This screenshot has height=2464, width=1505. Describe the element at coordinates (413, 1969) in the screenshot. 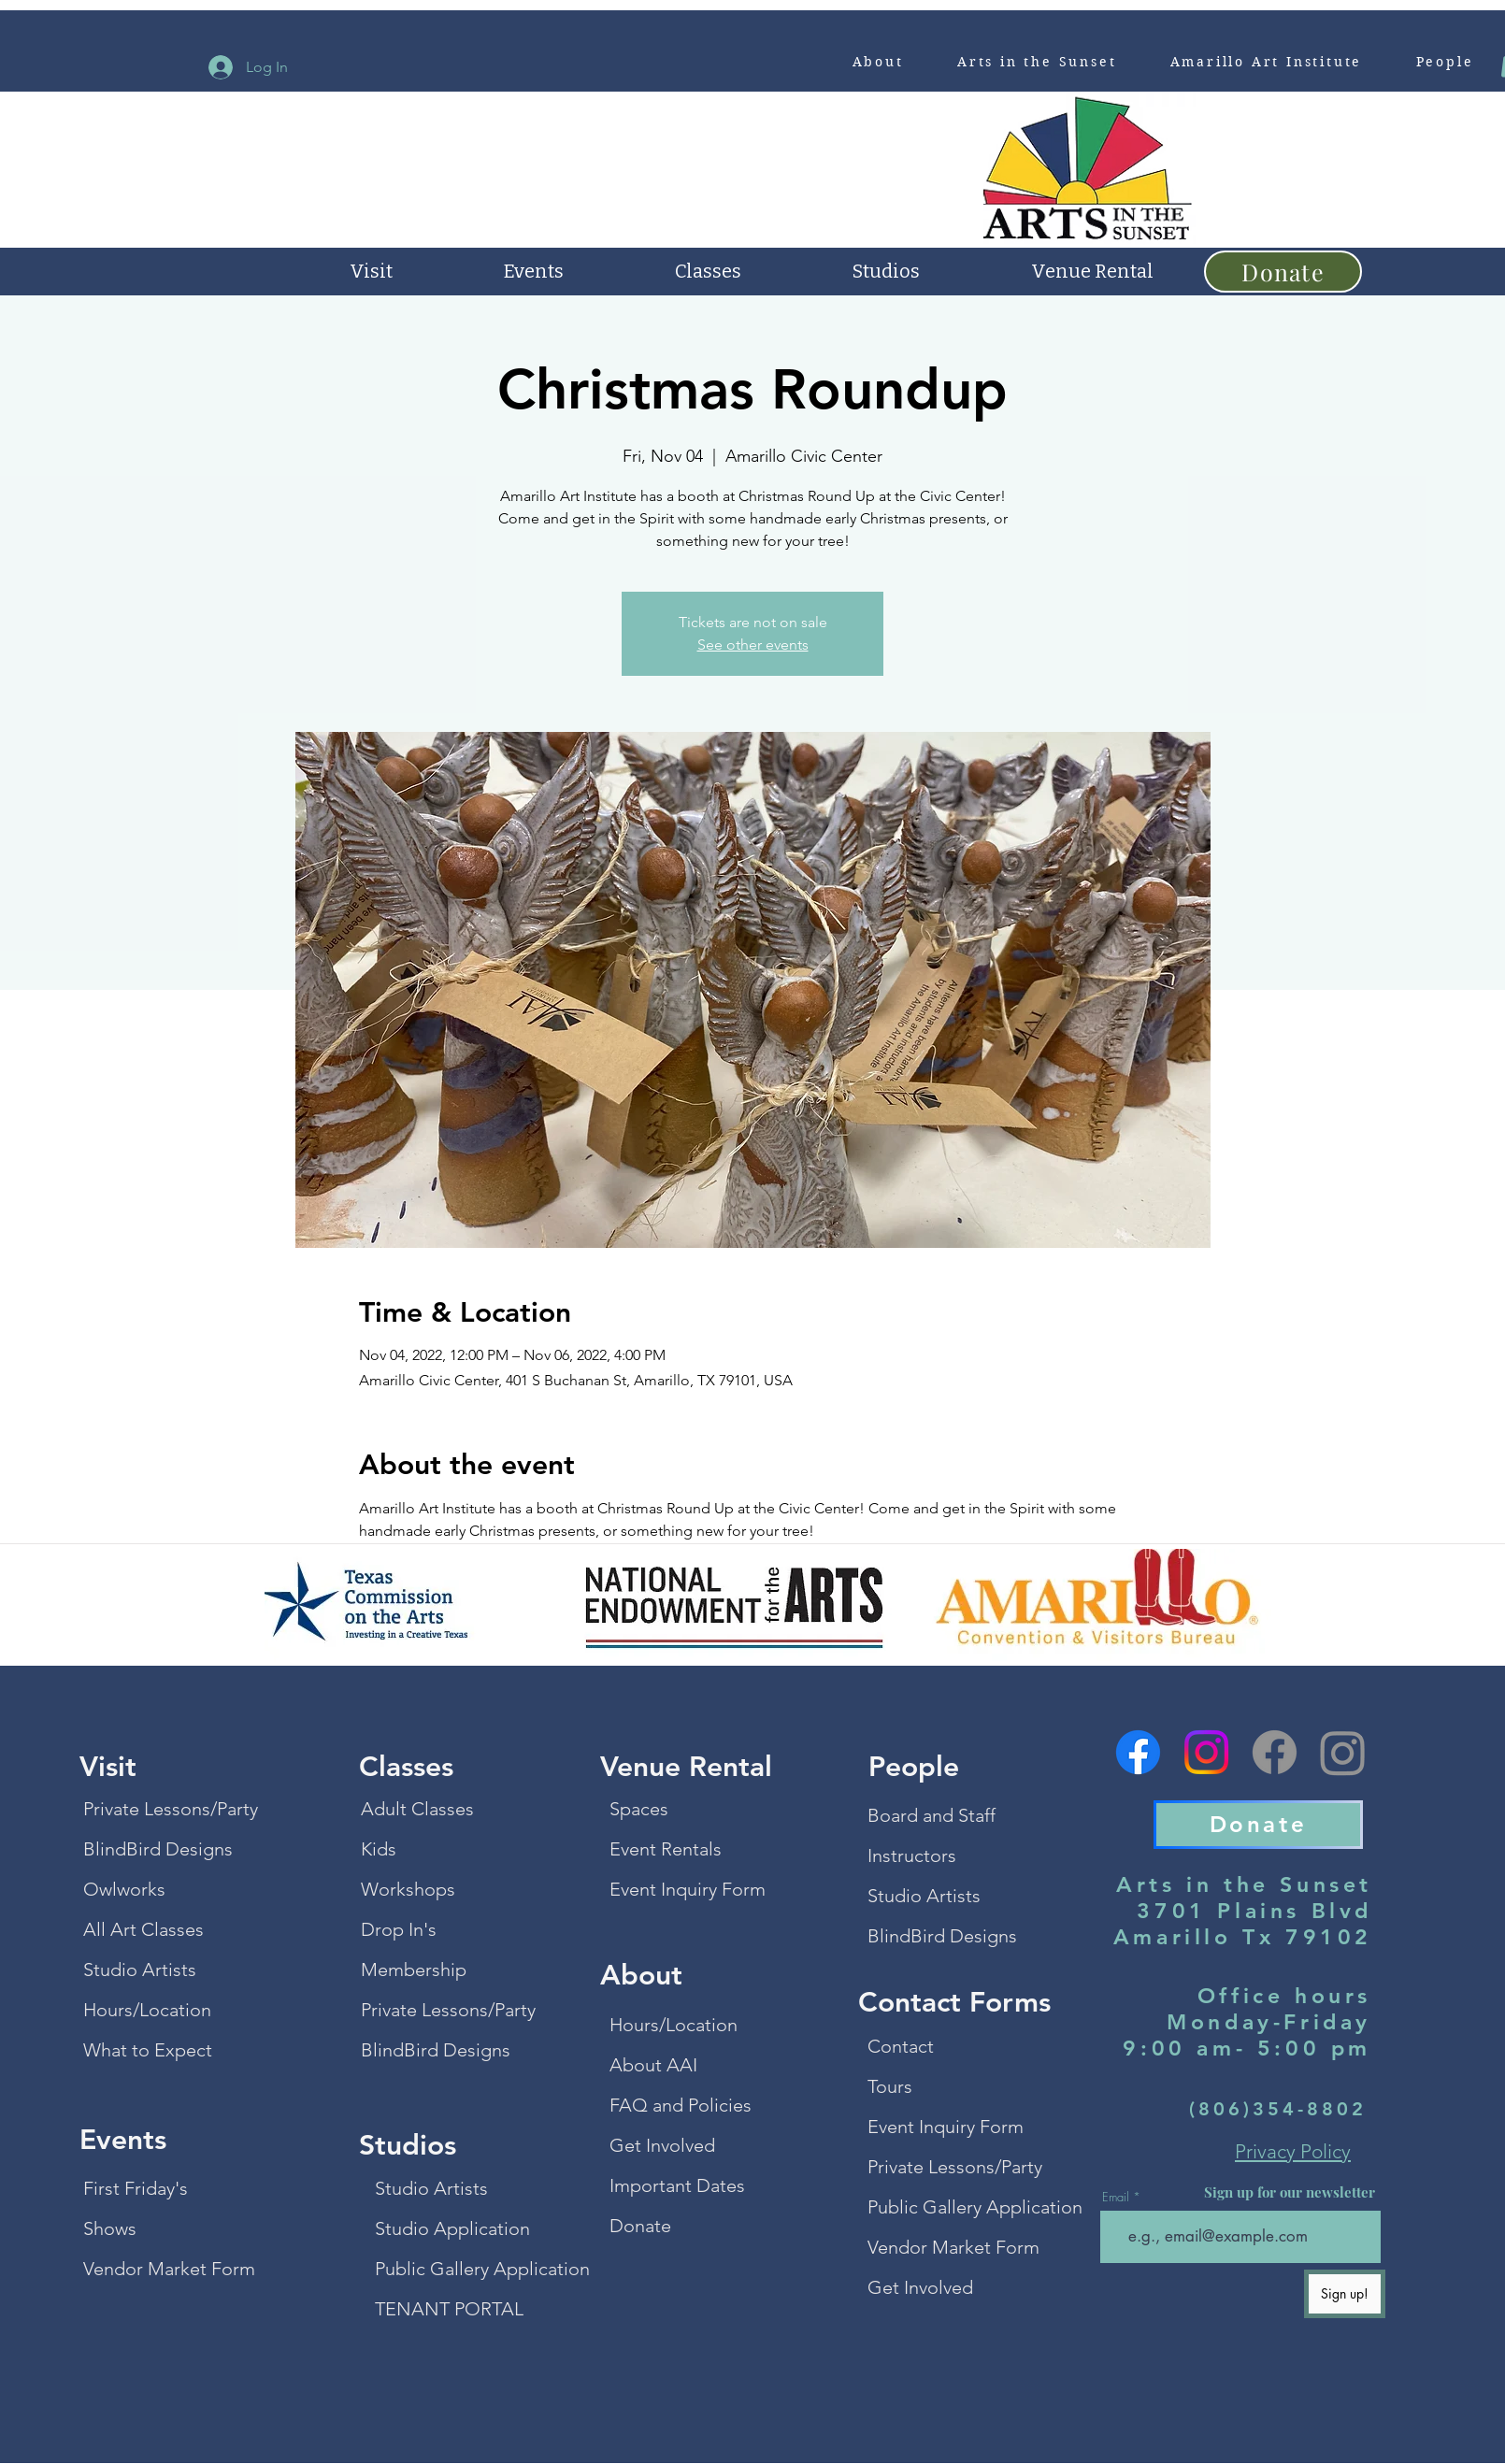

I see `Membership` at that location.